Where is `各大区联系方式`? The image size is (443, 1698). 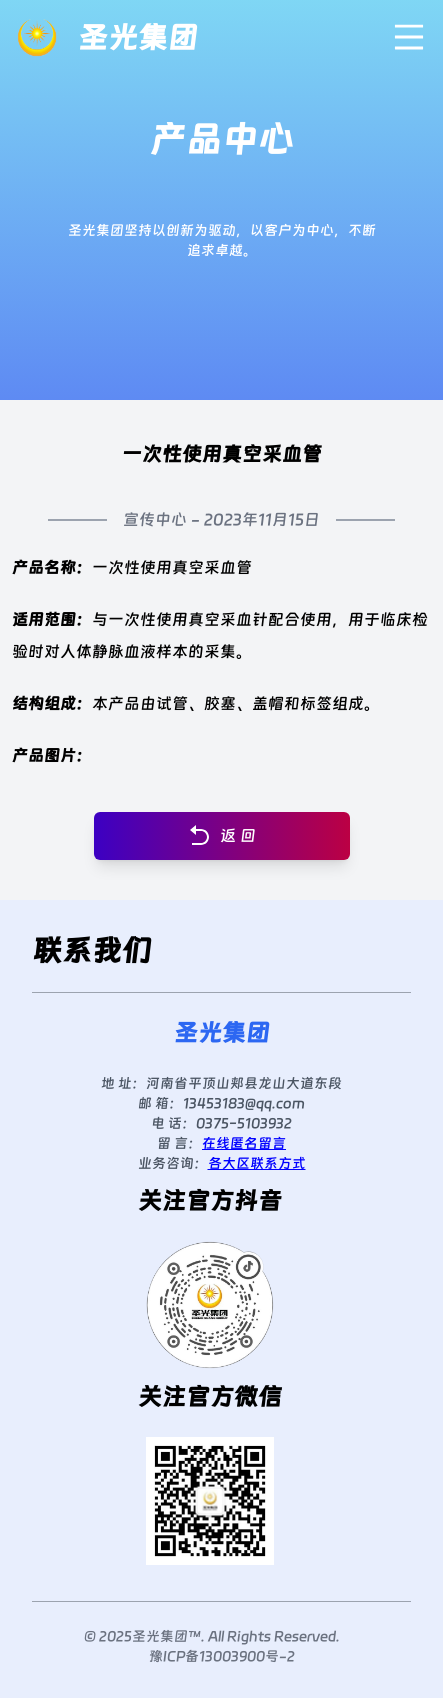
各大区联系方式 is located at coordinates (257, 1163).